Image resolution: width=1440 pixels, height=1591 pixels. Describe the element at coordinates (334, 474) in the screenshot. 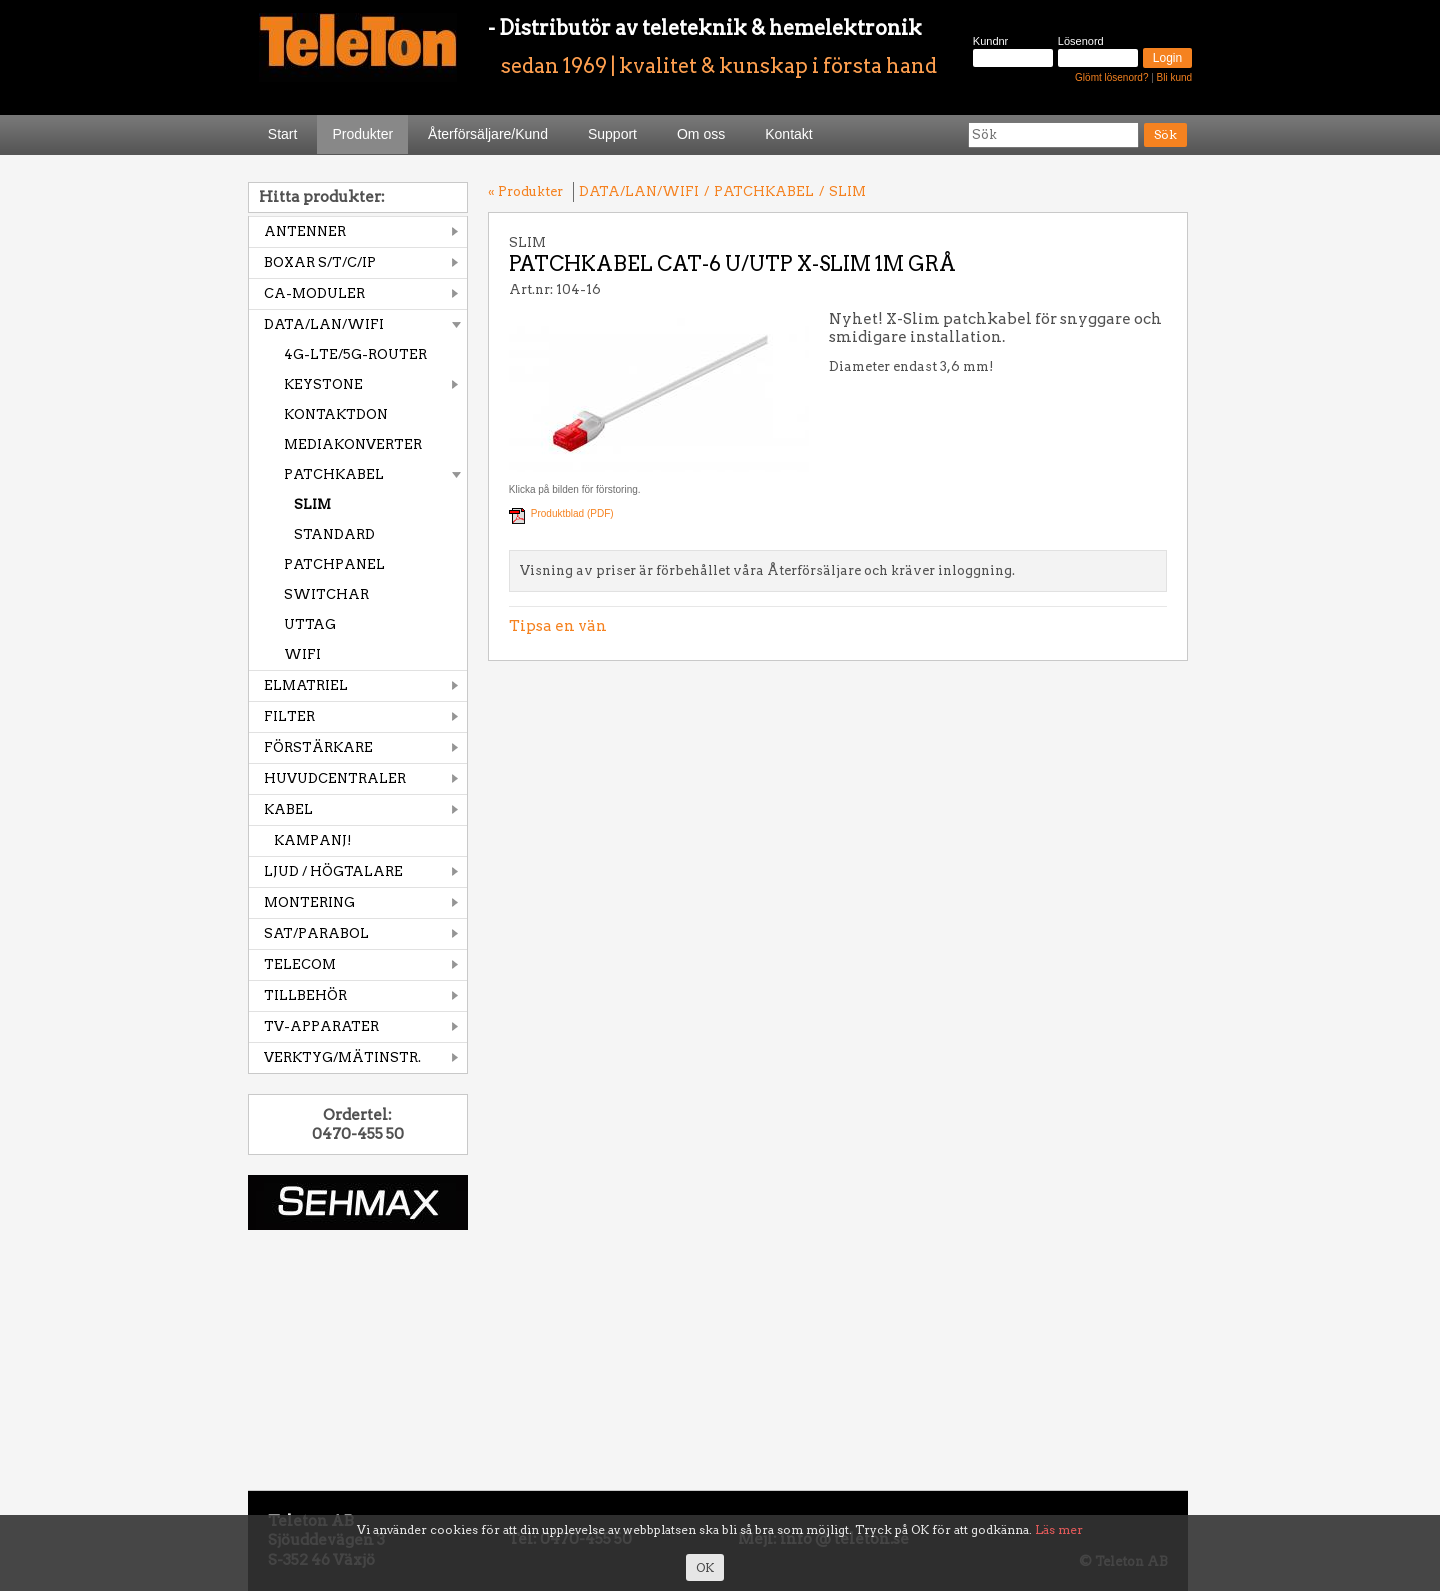

I see `PATCHKABEL` at that location.